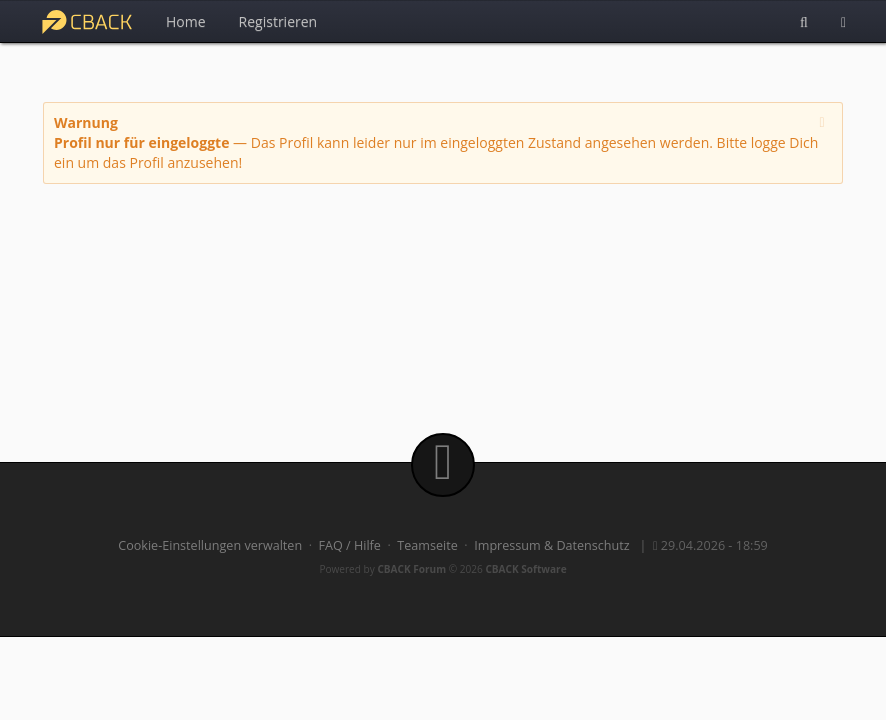 Image resolution: width=886 pixels, height=720 pixels. Describe the element at coordinates (552, 545) in the screenshot. I see `Impressum & Datenschutz` at that location.